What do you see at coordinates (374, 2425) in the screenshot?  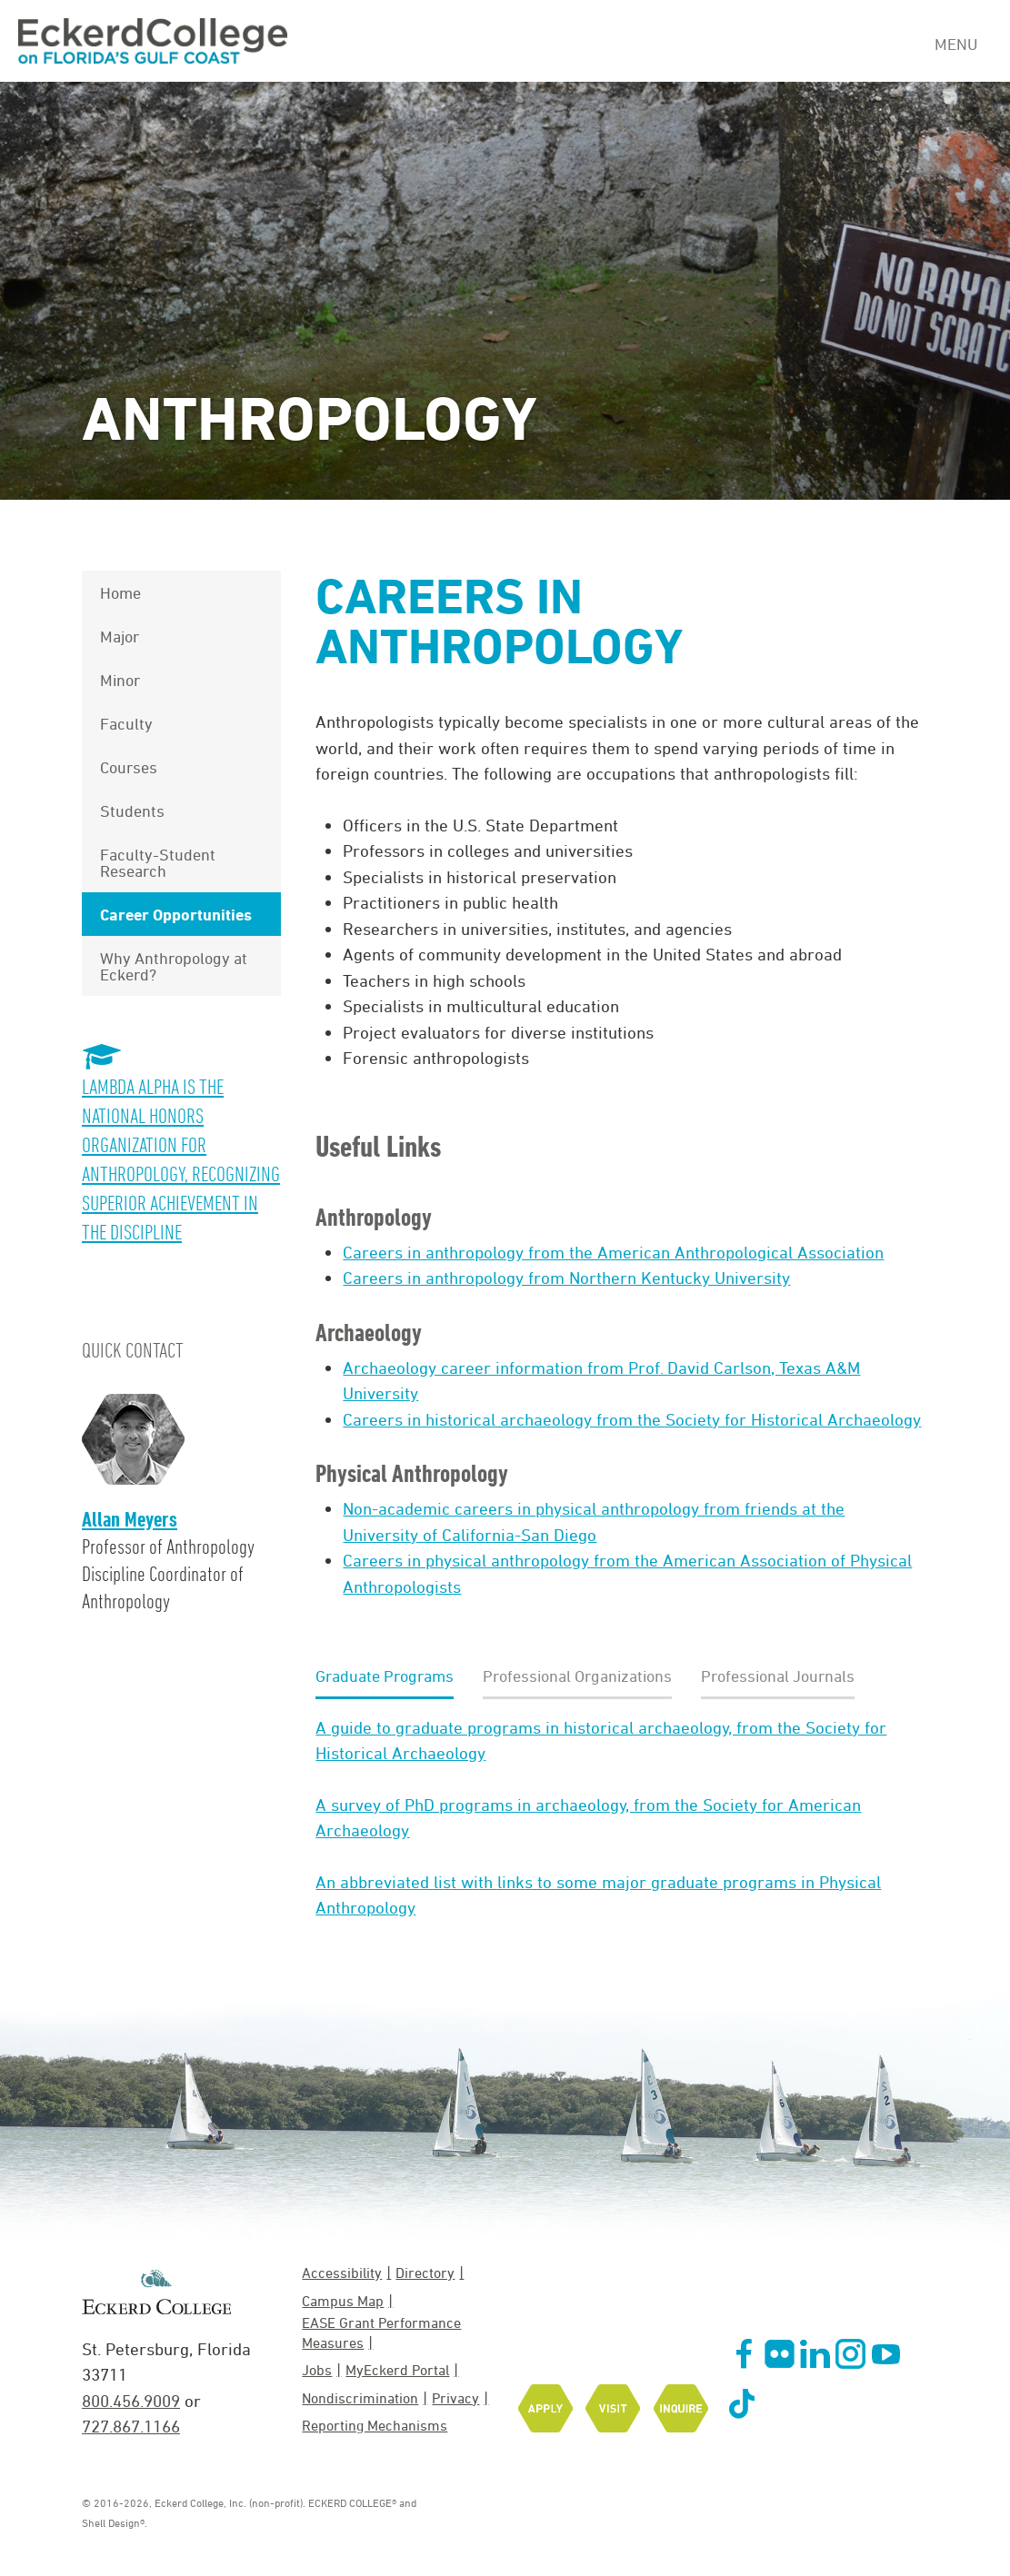 I see `Reporting Mechanisms` at bounding box center [374, 2425].